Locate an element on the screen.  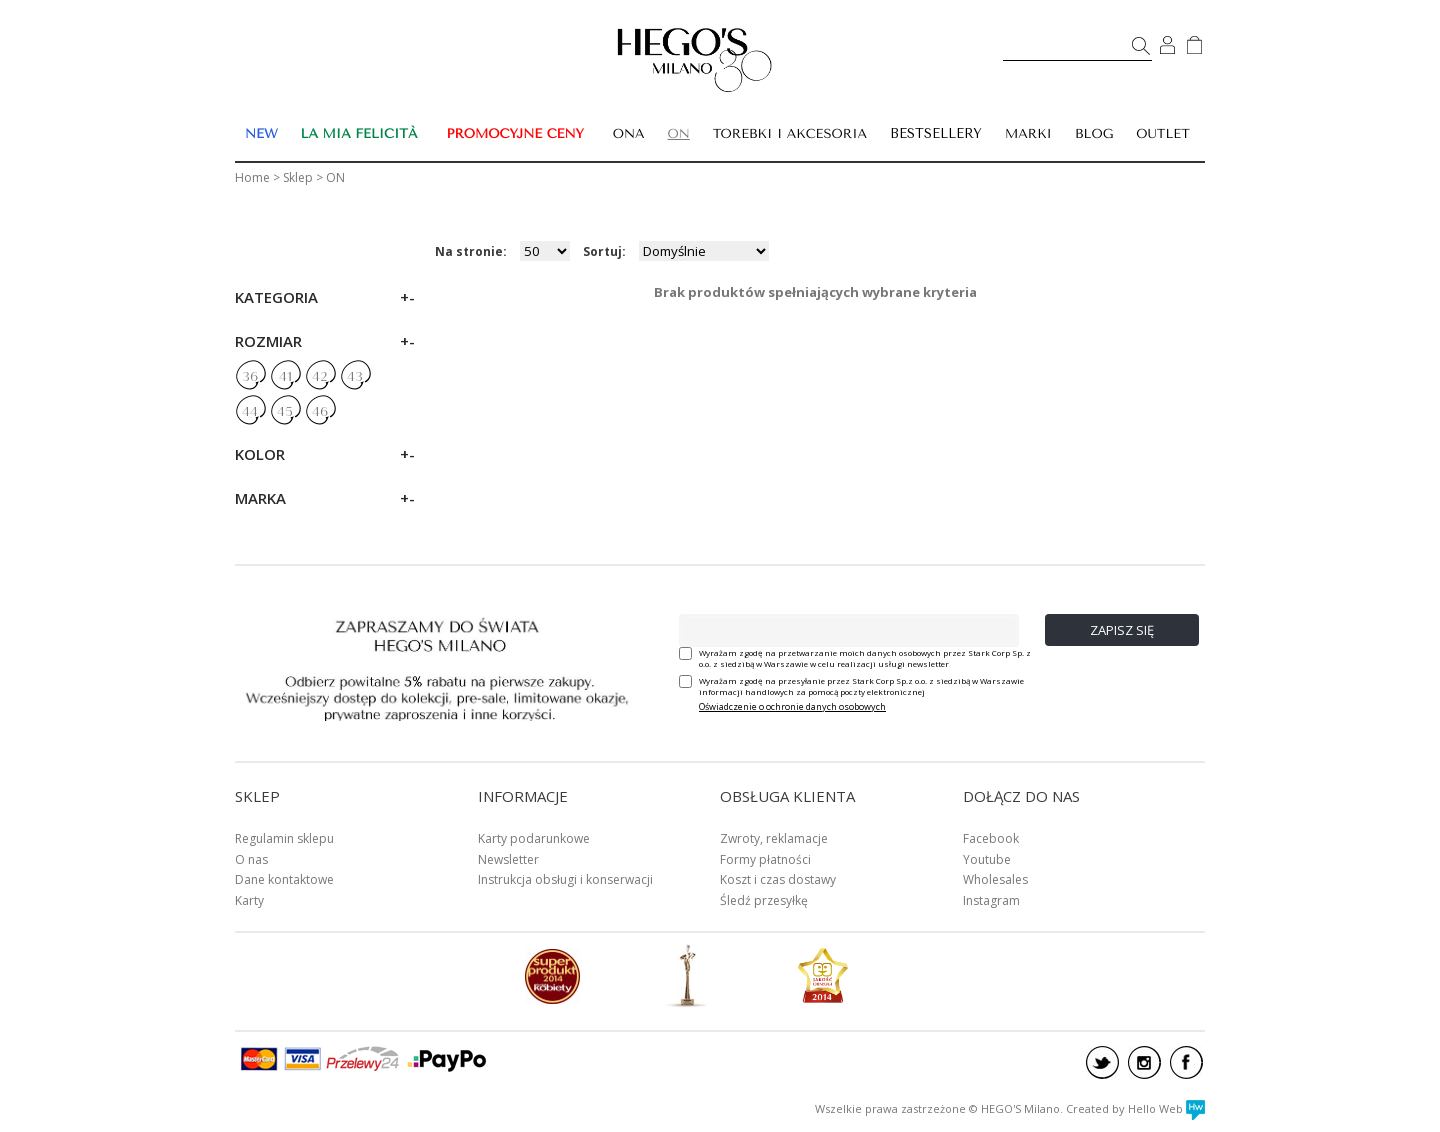
Instrukcja obsługi i konserwacji is located at coordinates (565, 879).